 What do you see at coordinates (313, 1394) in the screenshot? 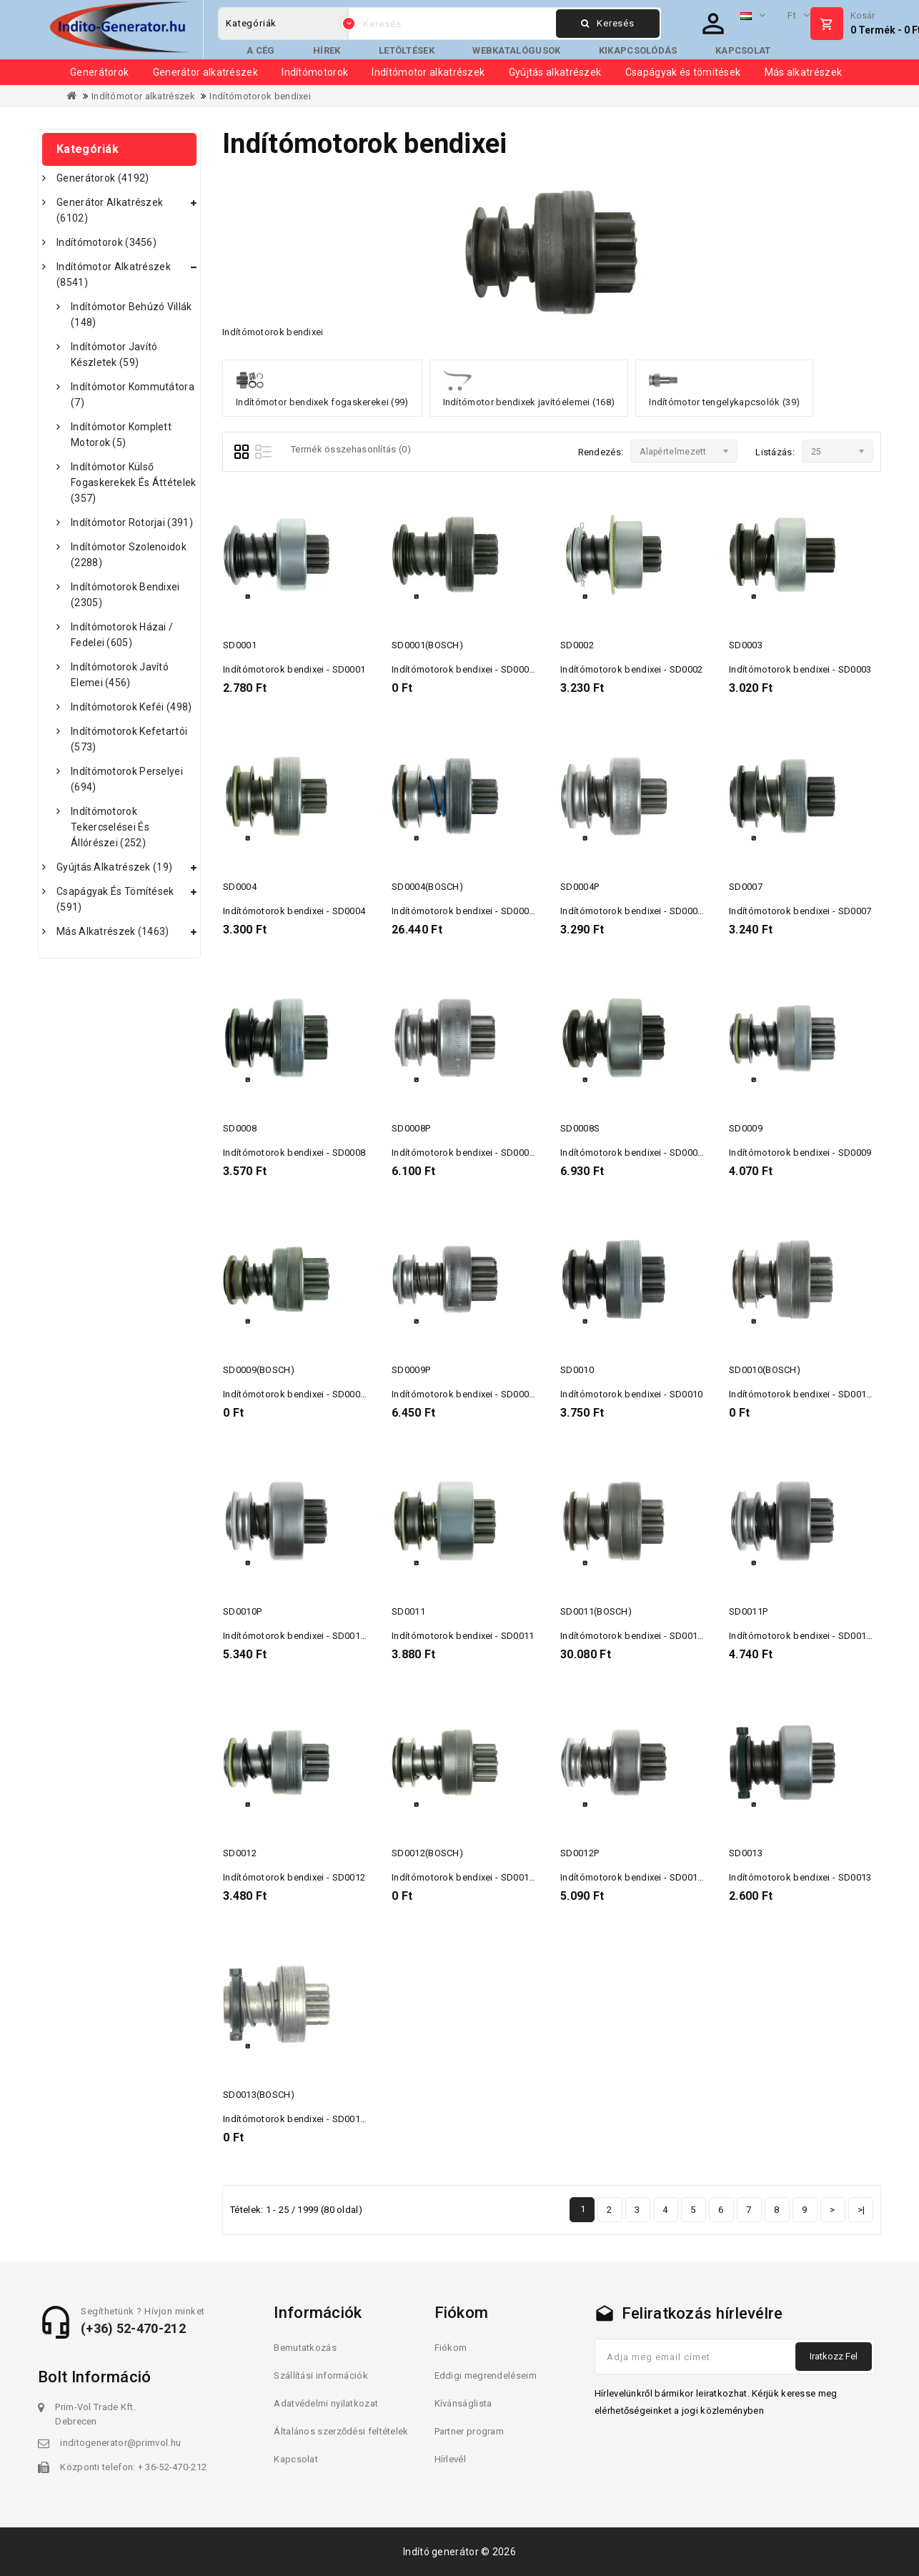
I see `Indítómotorok bendixei - SD0009(BOSCH)` at bounding box center [313, 1394].